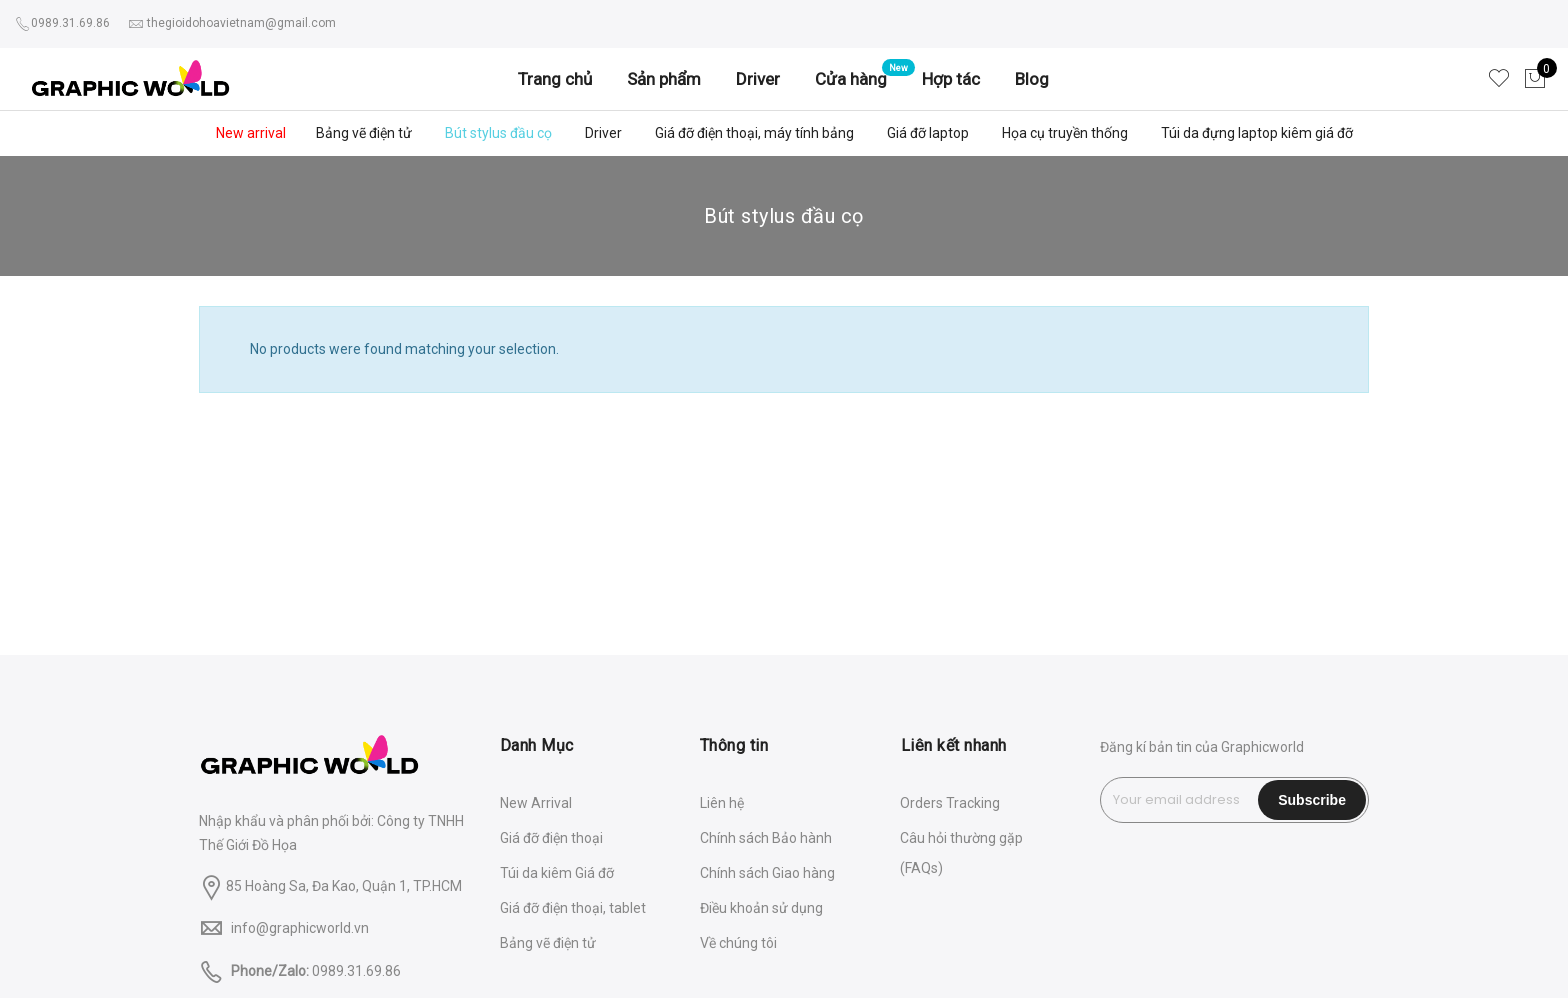 This screenshot has width=1568, height=998. I want to click on Hợp tác, so click(951, 79).